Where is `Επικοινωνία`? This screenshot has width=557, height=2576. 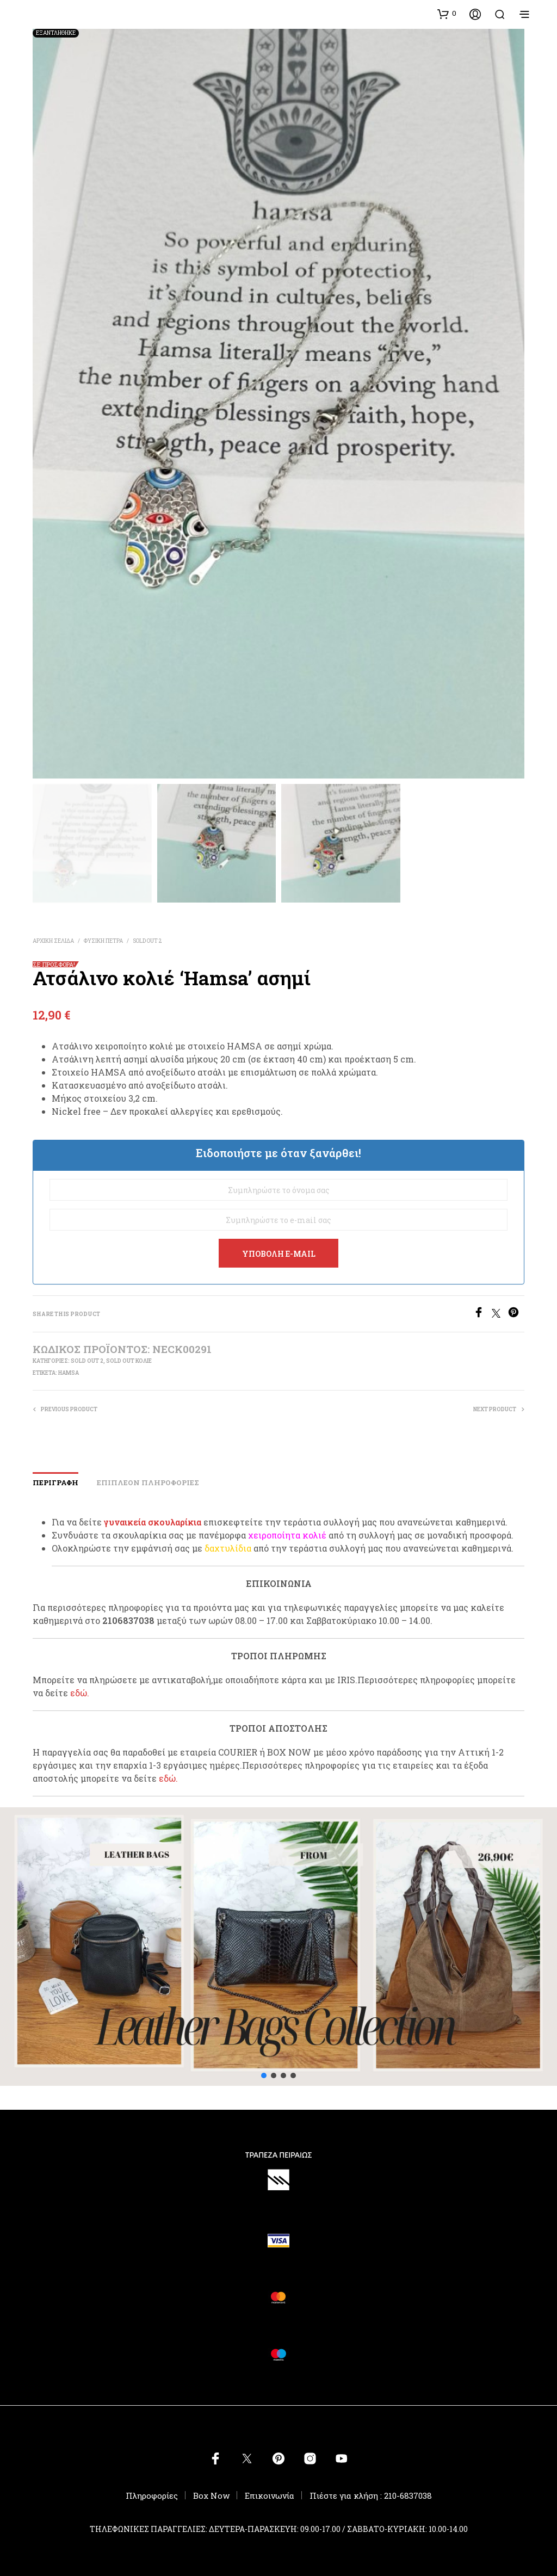 Επικοινωνία is located at coordinates (269, 2495).